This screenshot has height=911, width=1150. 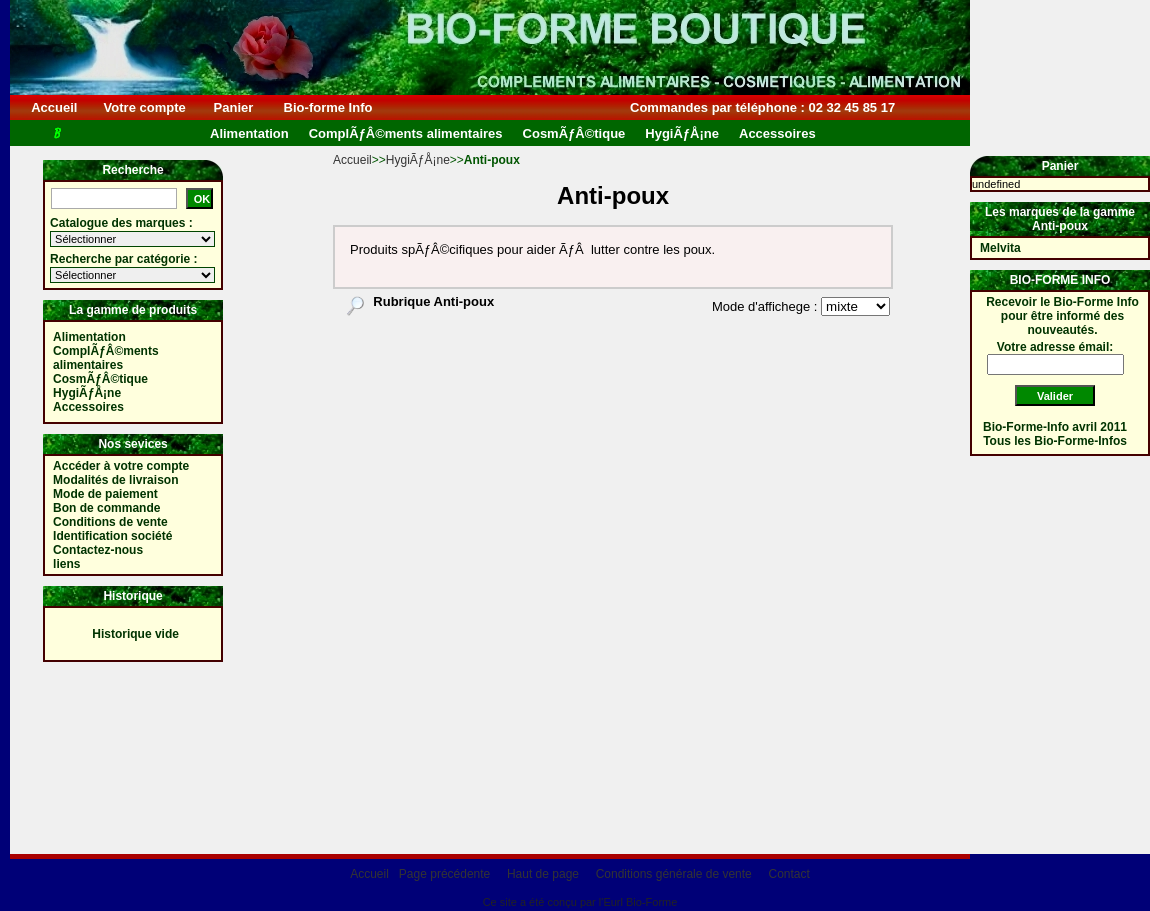 What do you see at coordinates (105, 494) in the screenshot?
I see `Mode de paiement` at bounding box center [105, 494].